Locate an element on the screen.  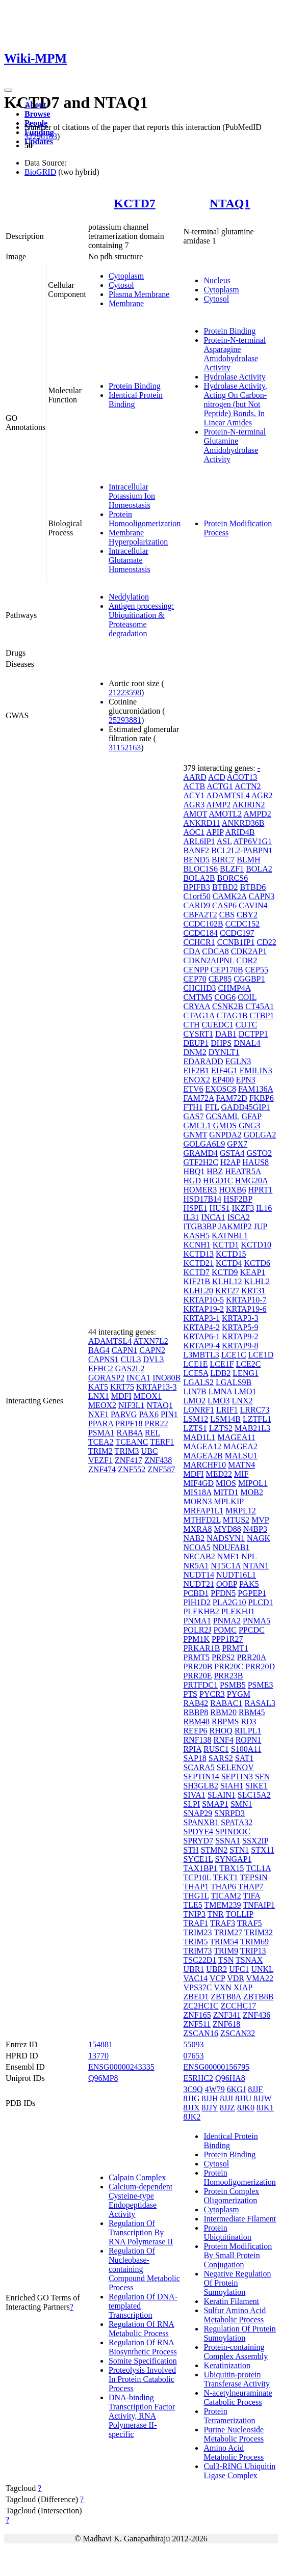
MAD1L1 is located at coordinates (199, 1437).